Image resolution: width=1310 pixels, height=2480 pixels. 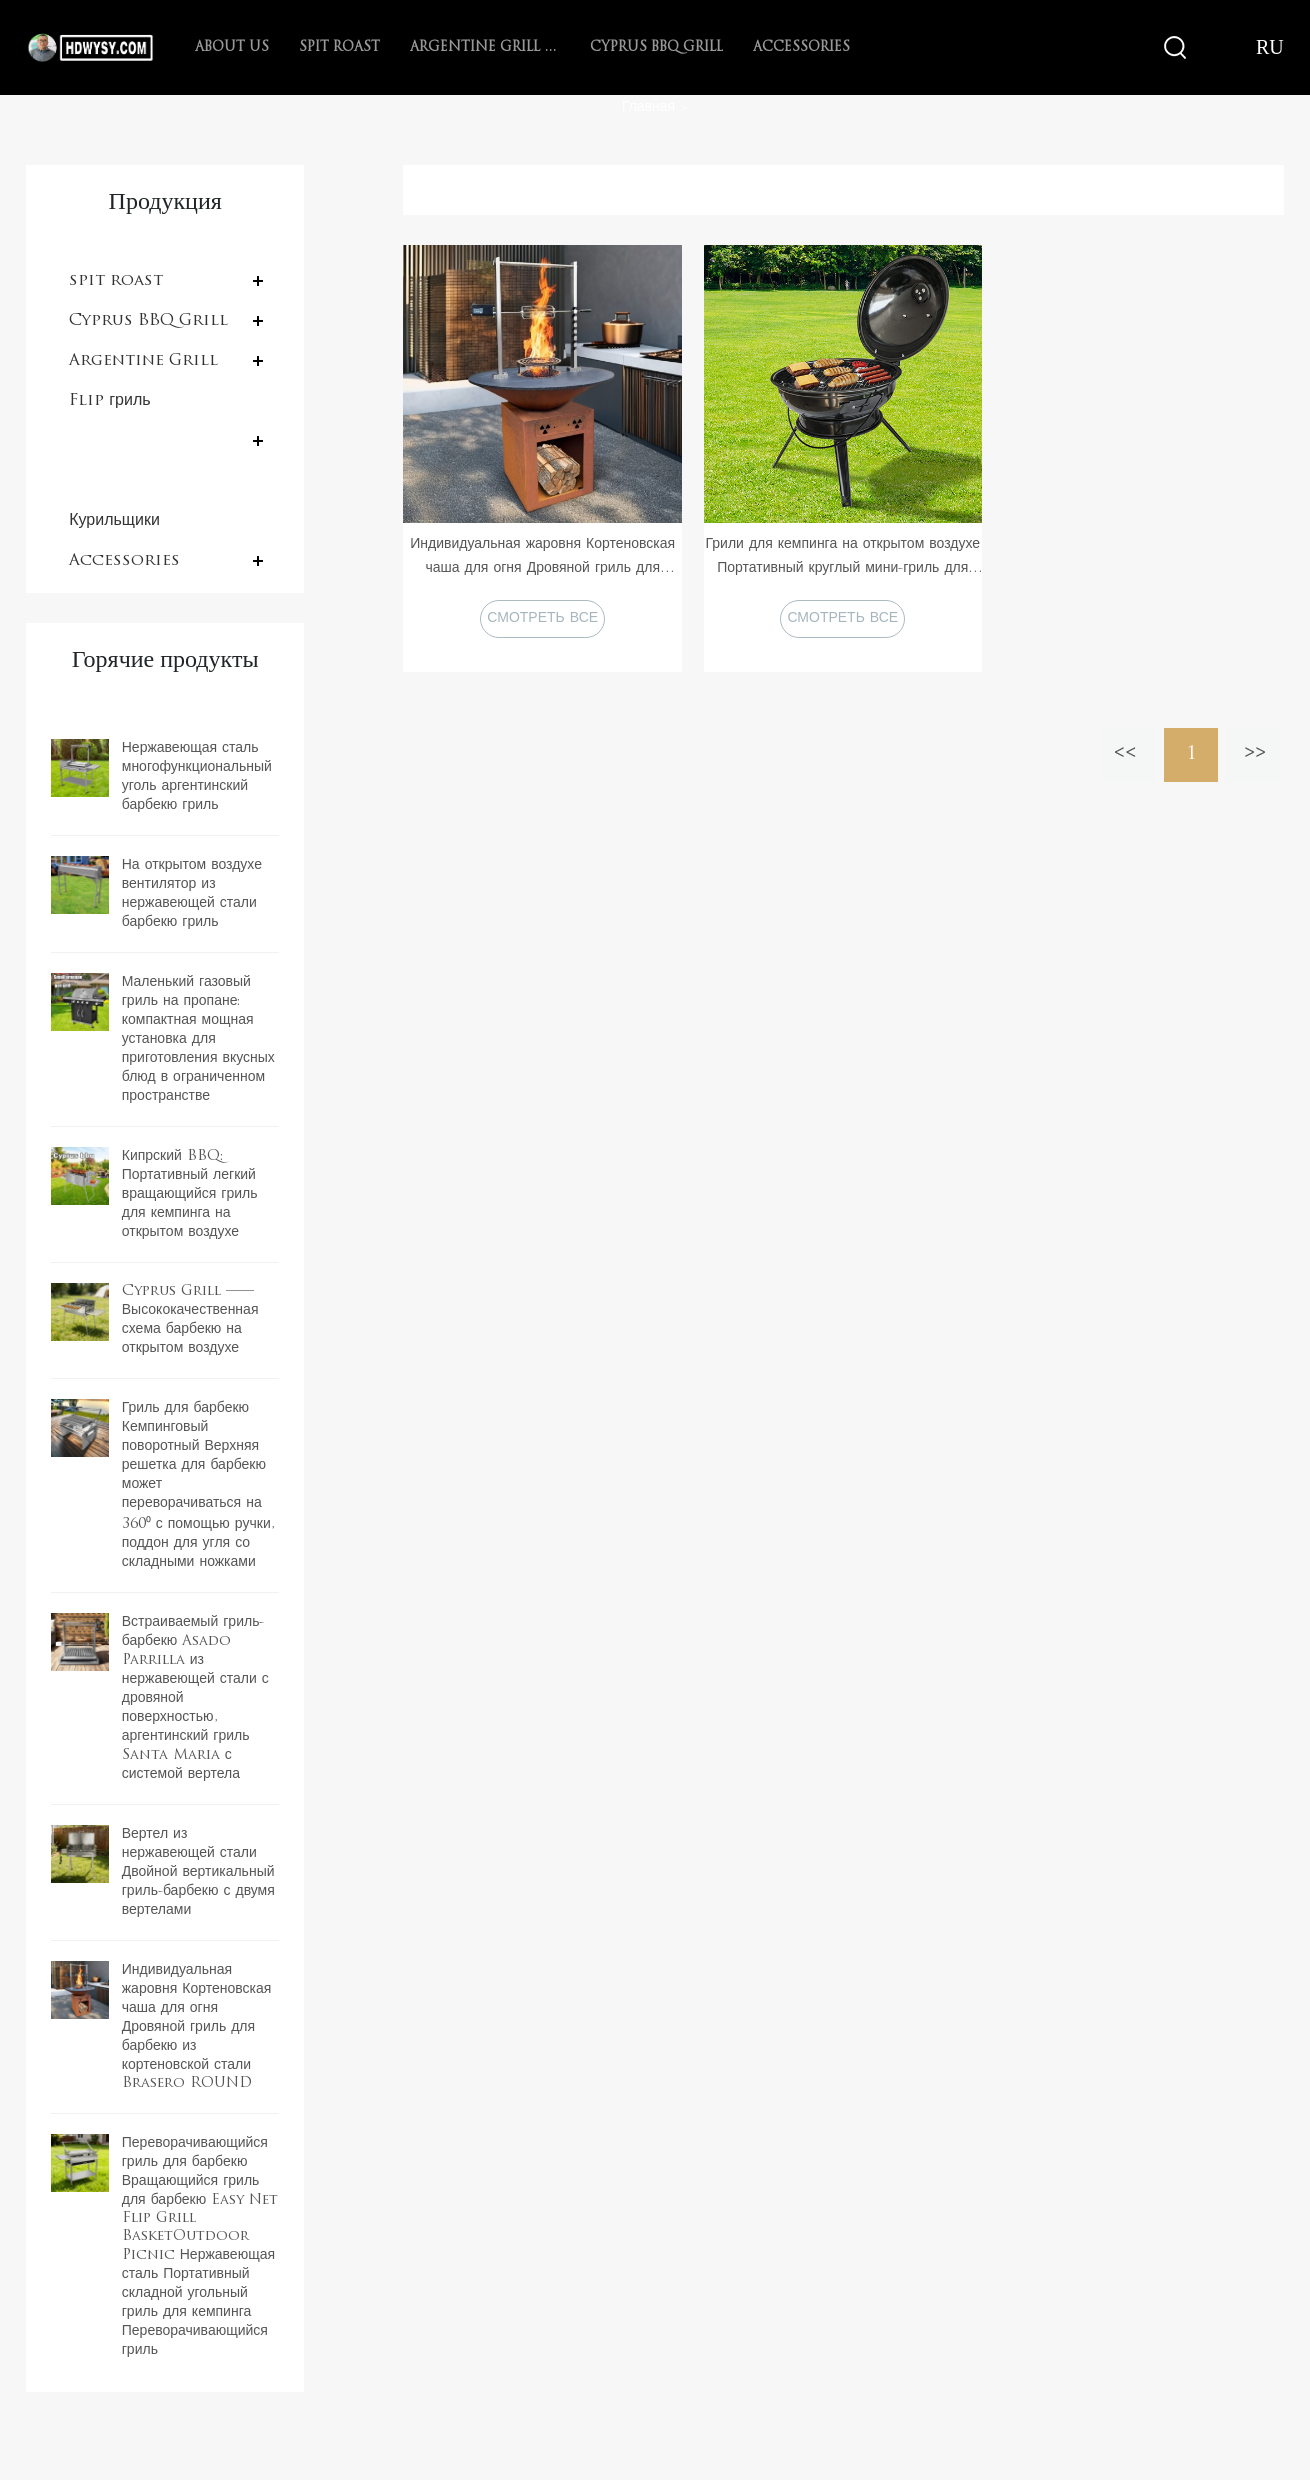 I want to click on Cyprus BBQ Grill, so click(x=656, y=47).